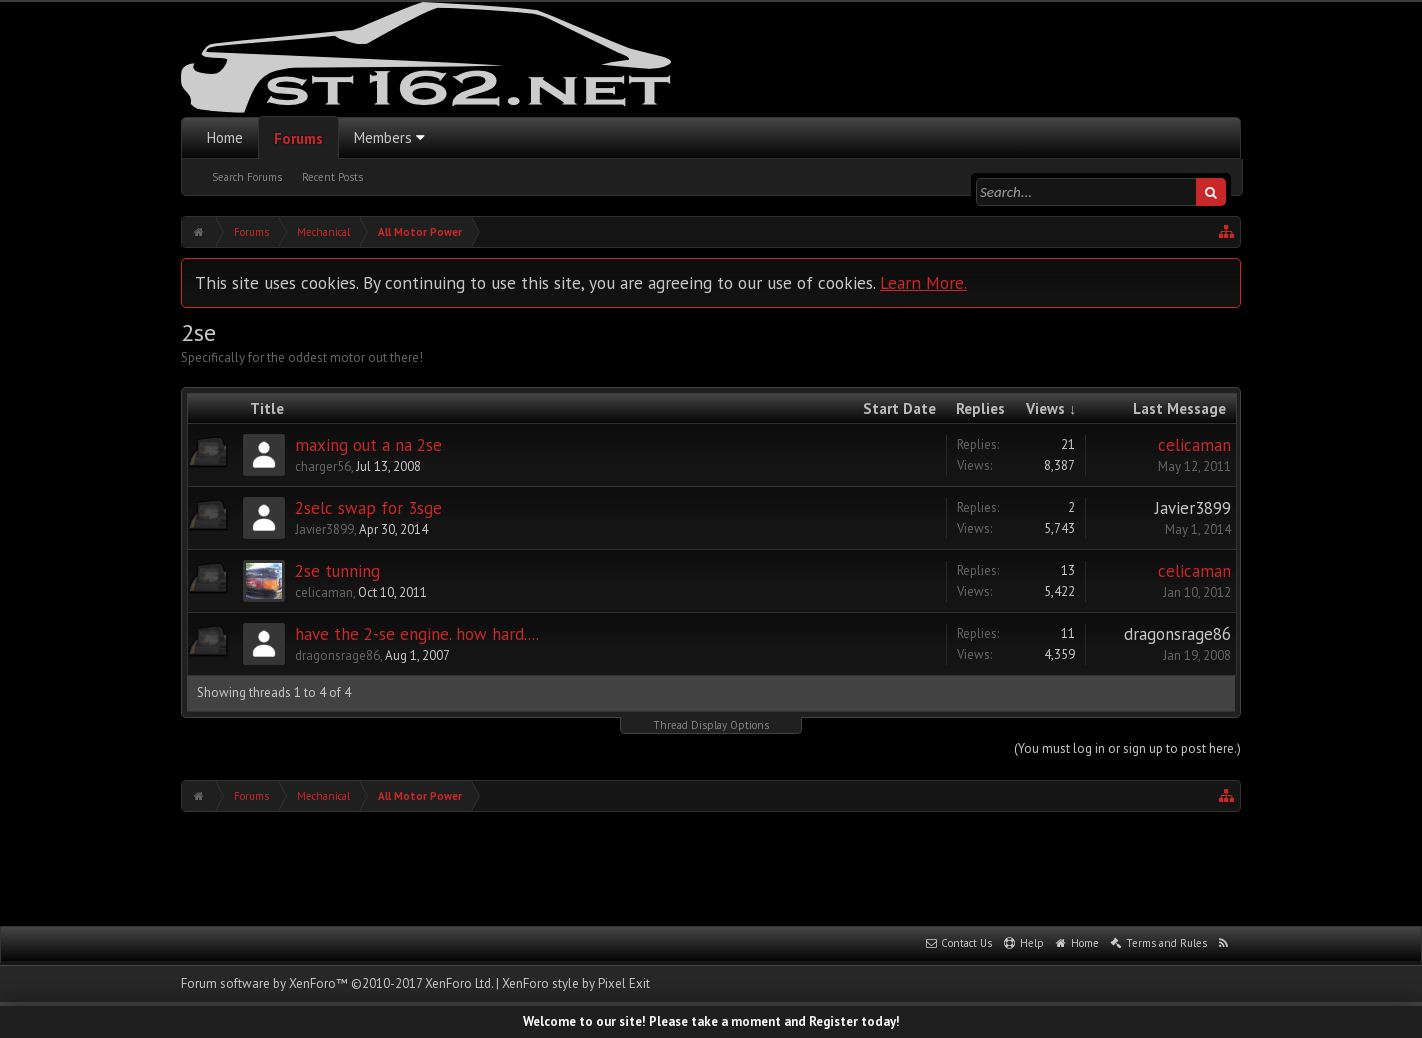 The width and height of the screenshot is (1422, 1038). What do you see at coordinates (711, 1021) in the screenshot?
I see `Welcome to our site! Please take a moment and Register today!` at bounding box center [711, 1021].